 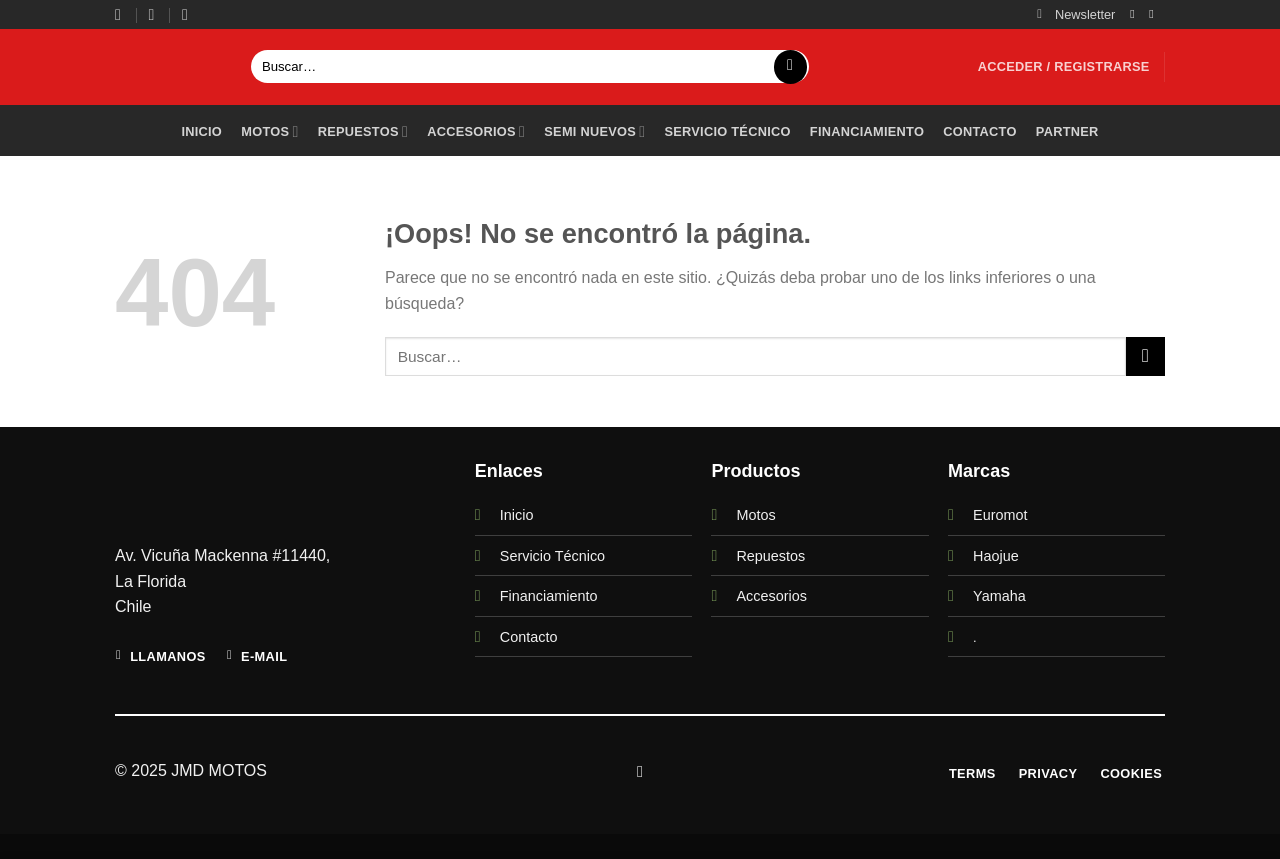 What do you see at coordinates (979, 131) in the screenshot?
I see `Contacto` at bounding box center [979, 131].